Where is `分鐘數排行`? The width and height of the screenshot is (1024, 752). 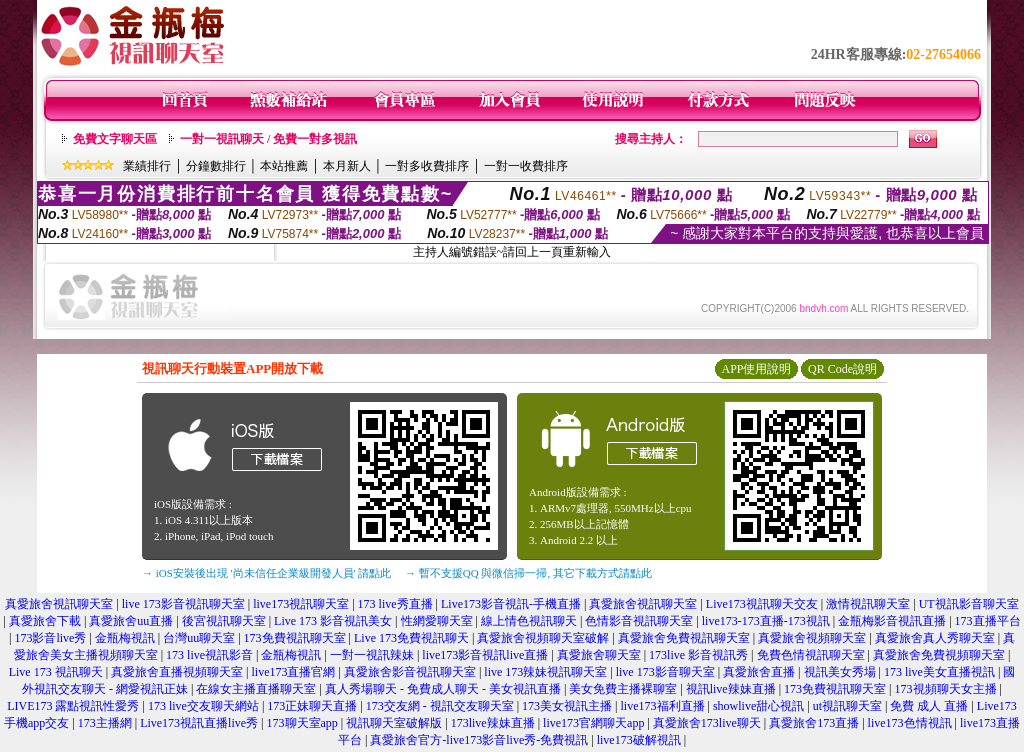 分鐘數排行 is located at coordinates (216, 166).